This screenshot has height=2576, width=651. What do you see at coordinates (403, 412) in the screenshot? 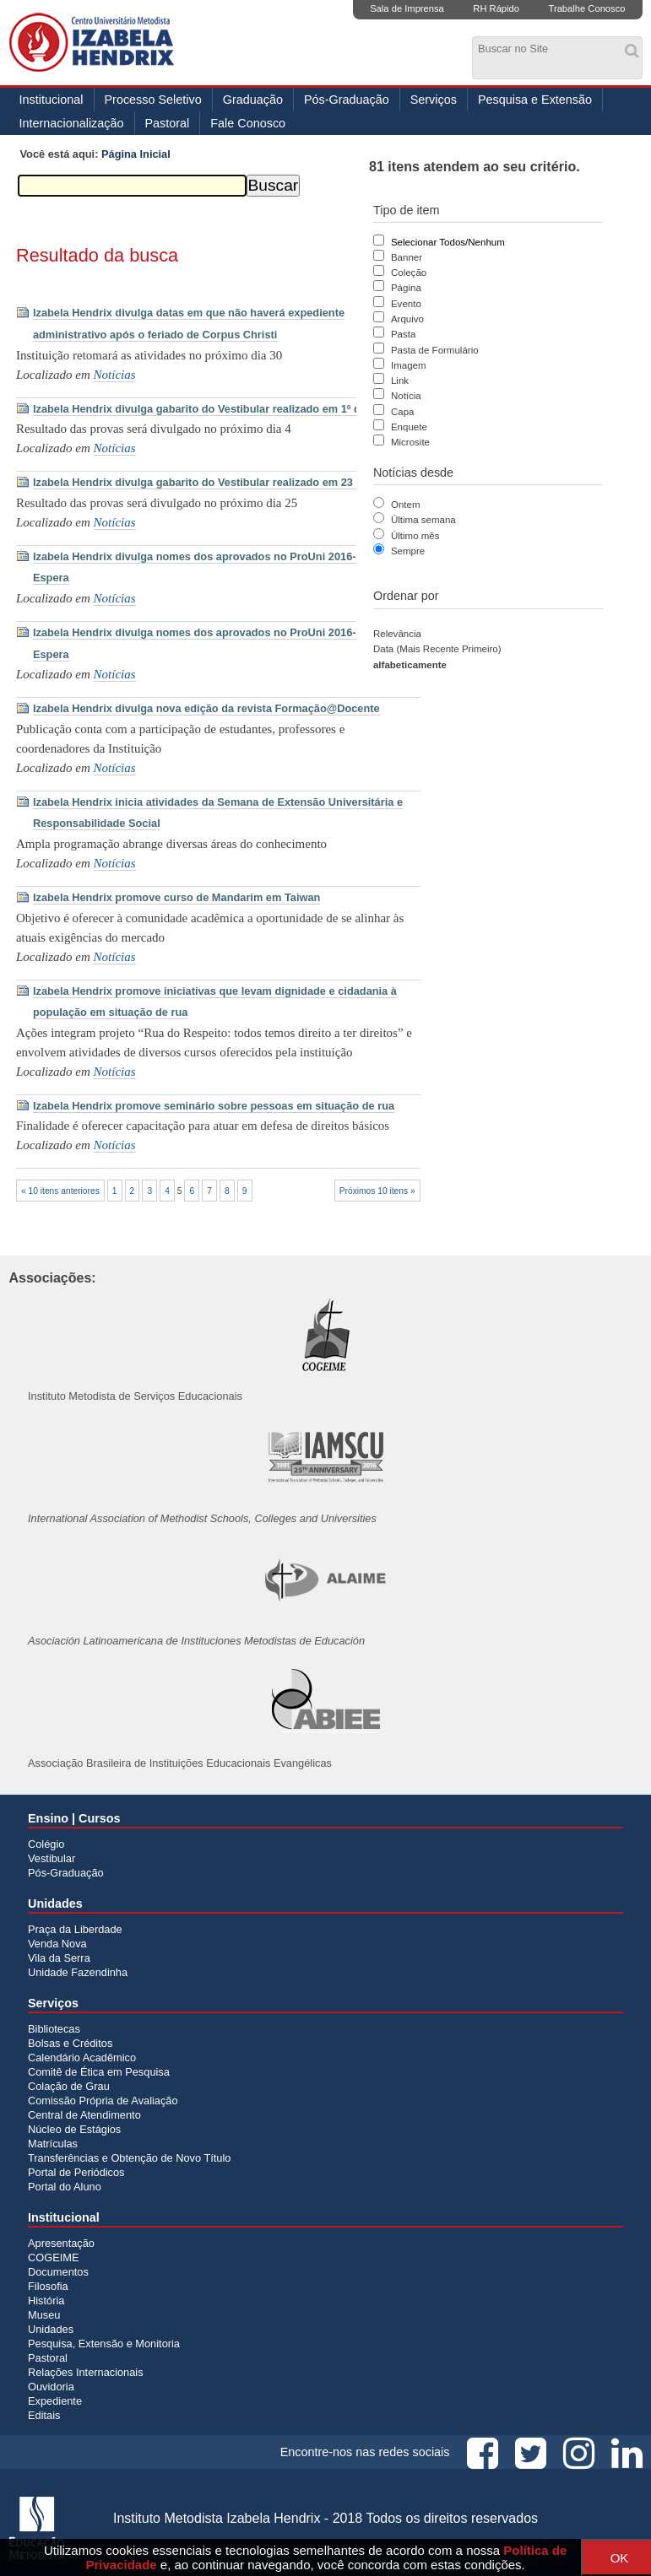
I see `Capa` at bounding box center [403, 412].